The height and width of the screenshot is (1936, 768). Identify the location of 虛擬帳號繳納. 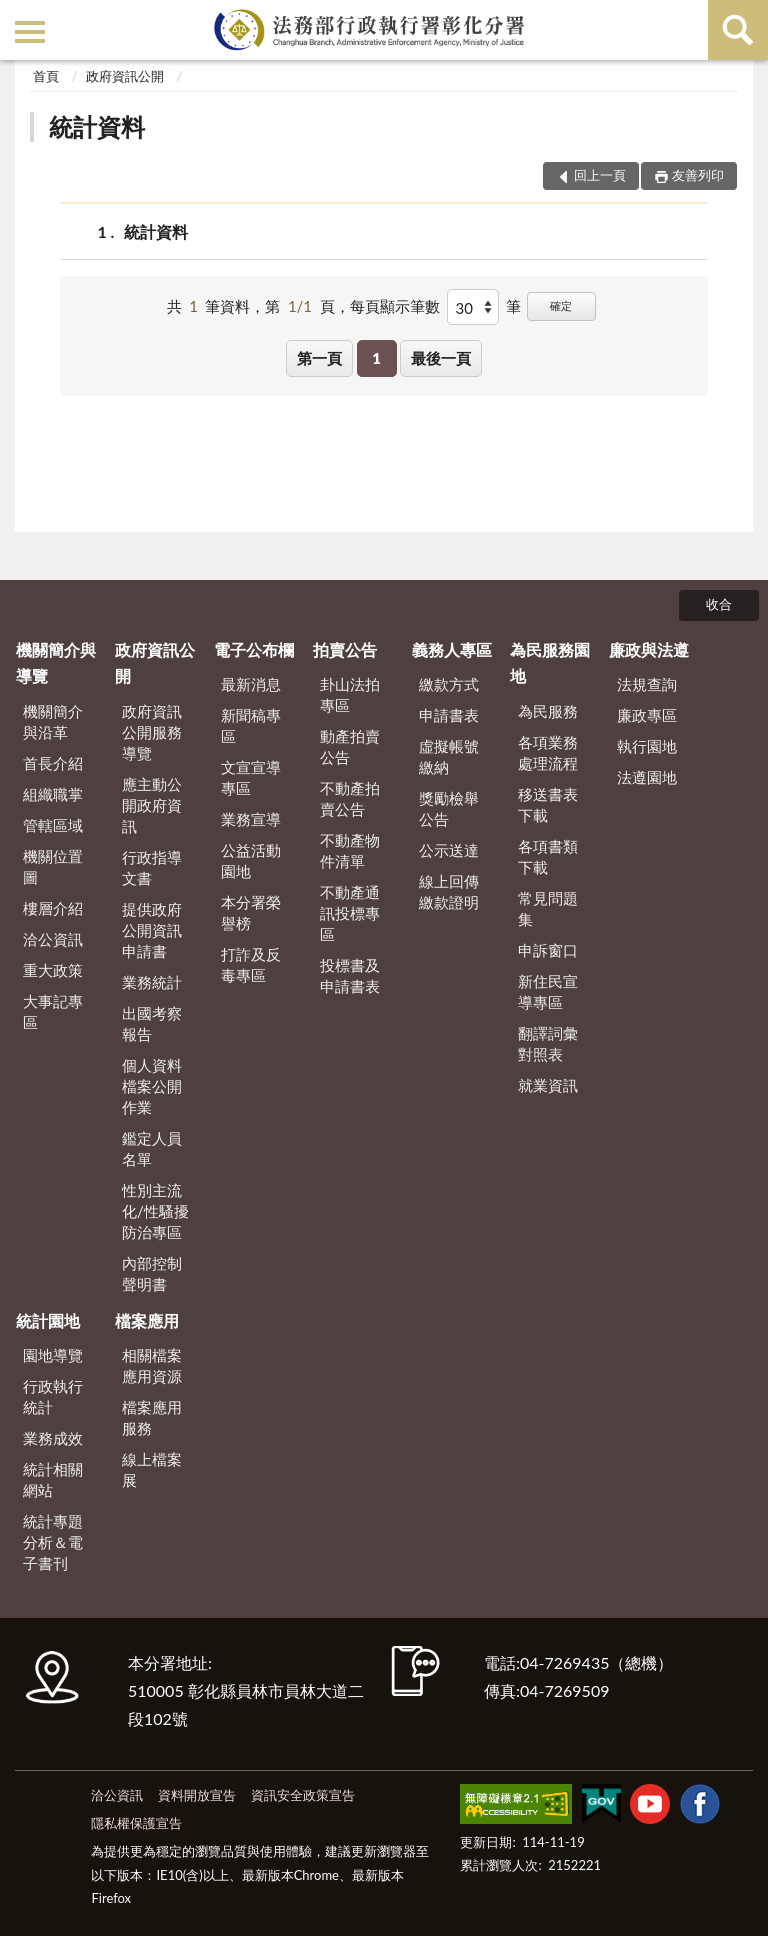
(449, 756).